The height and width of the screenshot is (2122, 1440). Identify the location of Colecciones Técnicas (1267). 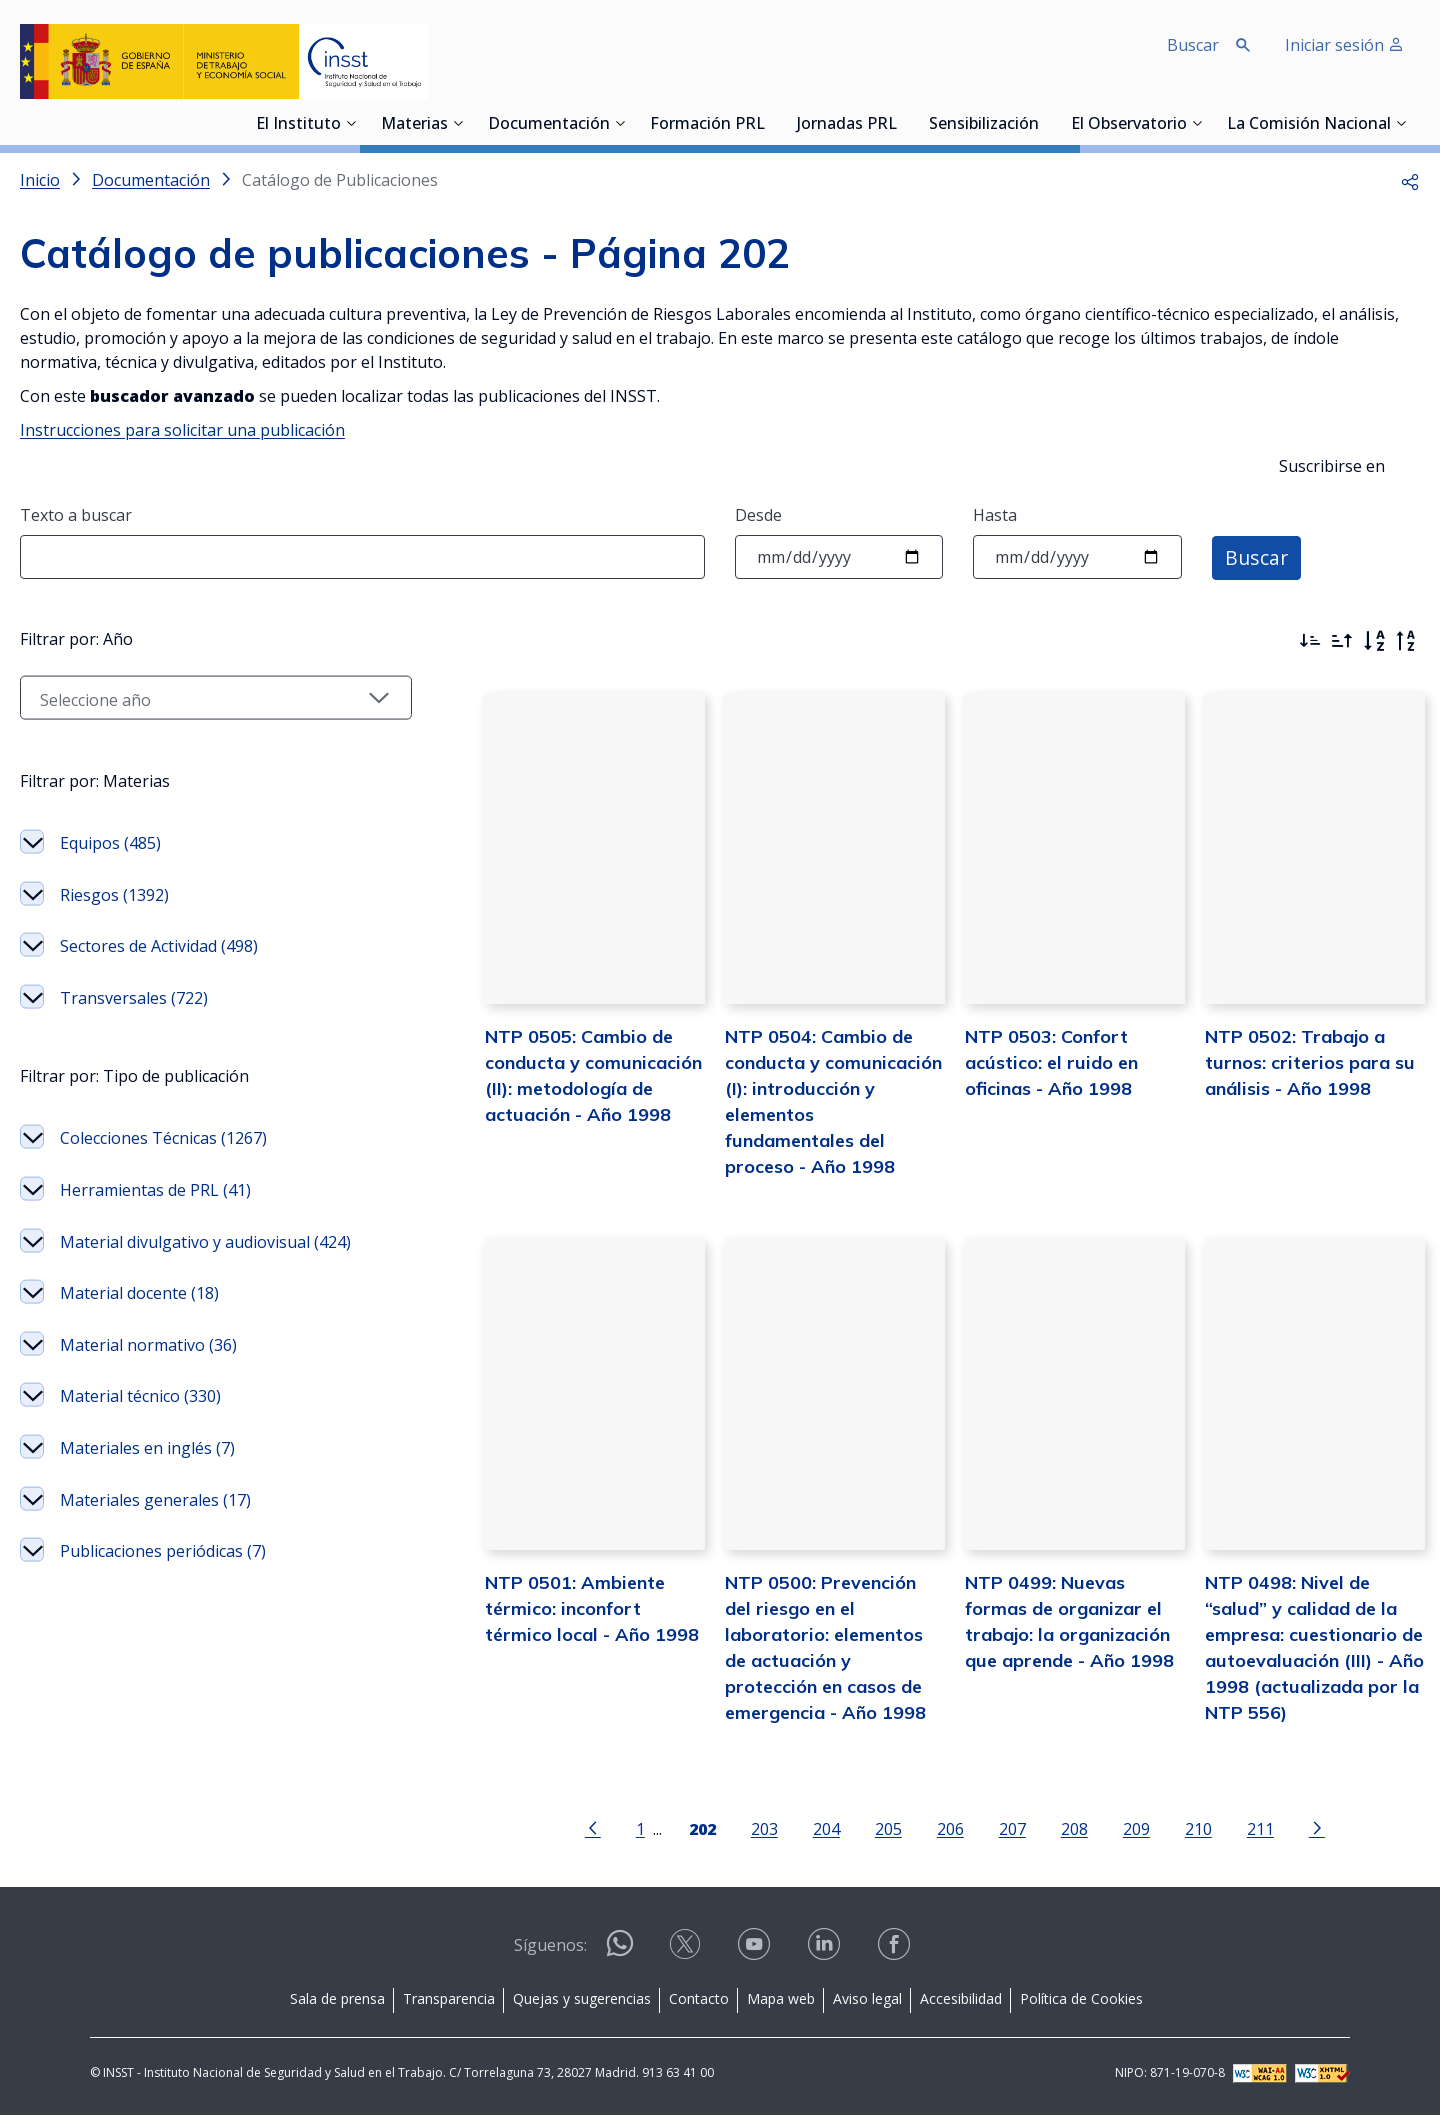
(163, 1244).